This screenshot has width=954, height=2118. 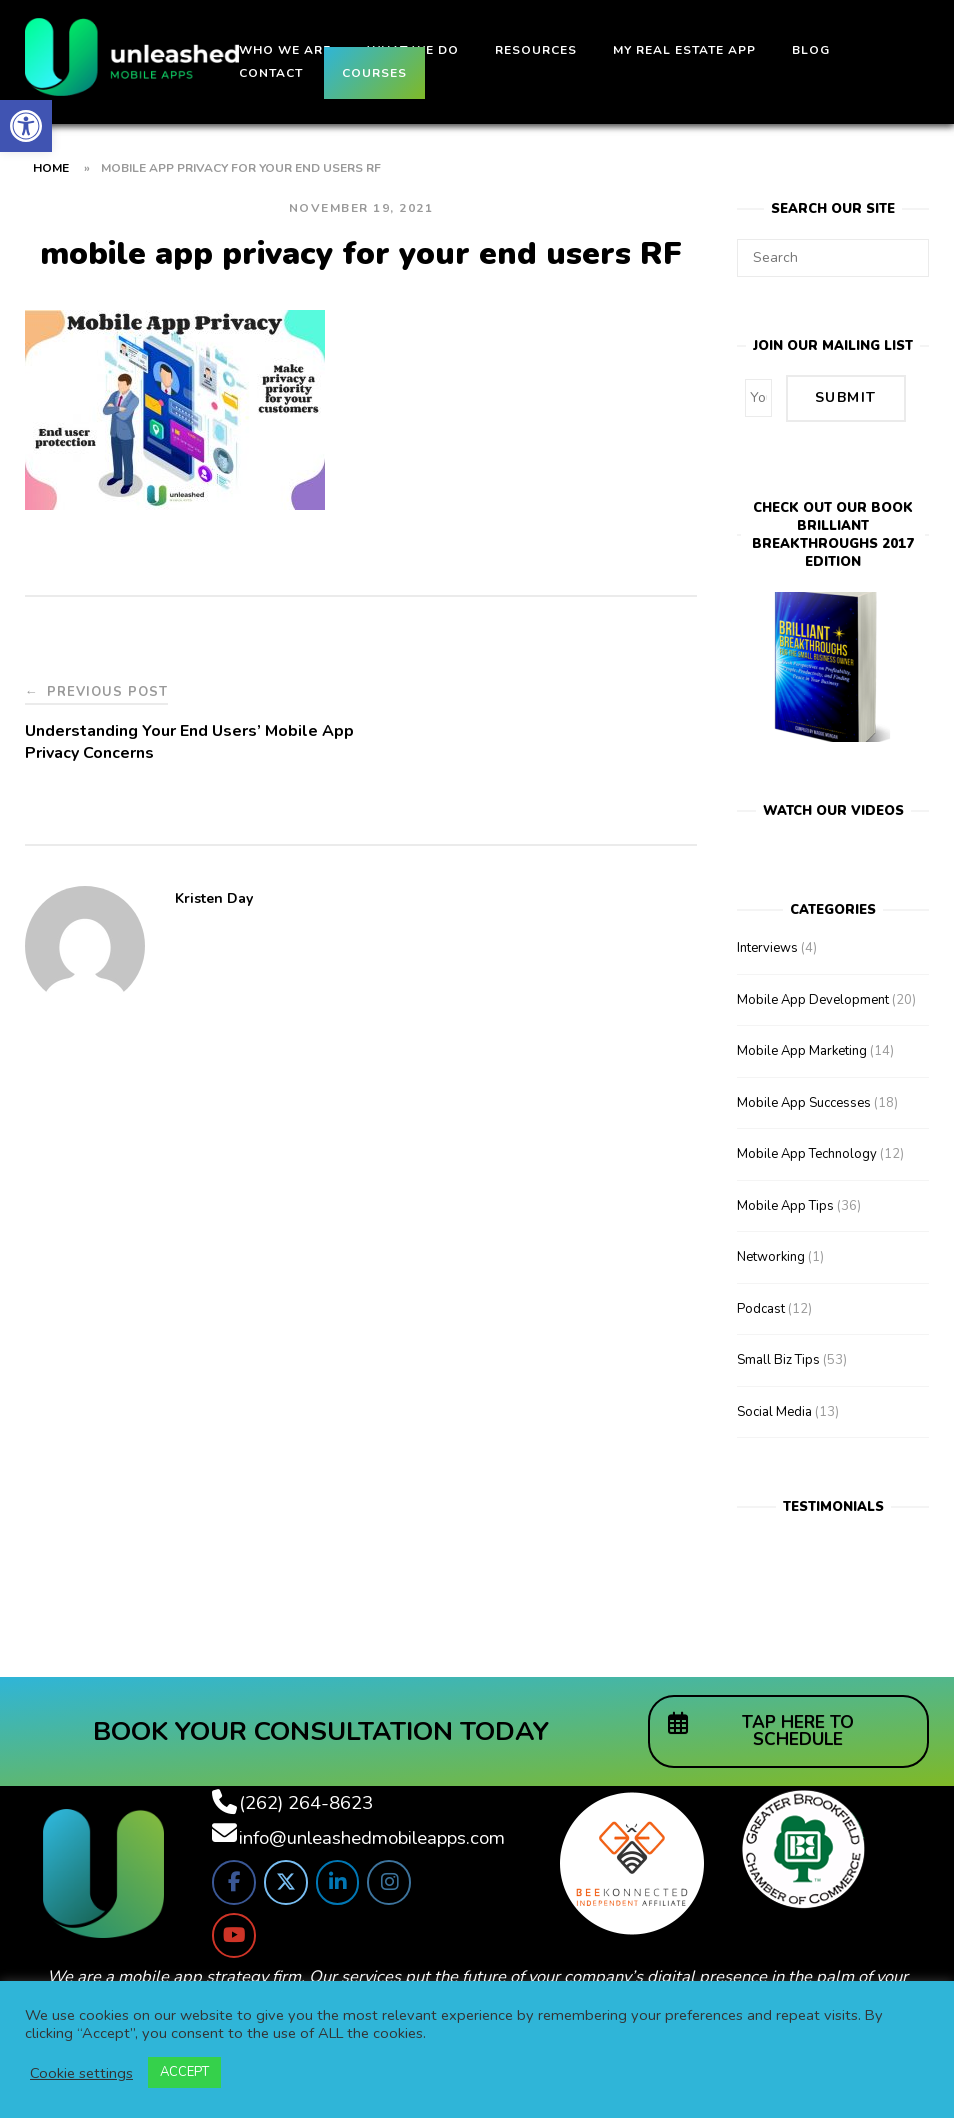 What do you see at coordinates (81, 2073) in the screenshot?
I see `Cookie settings [link]` at bounding box center [81, 2073].